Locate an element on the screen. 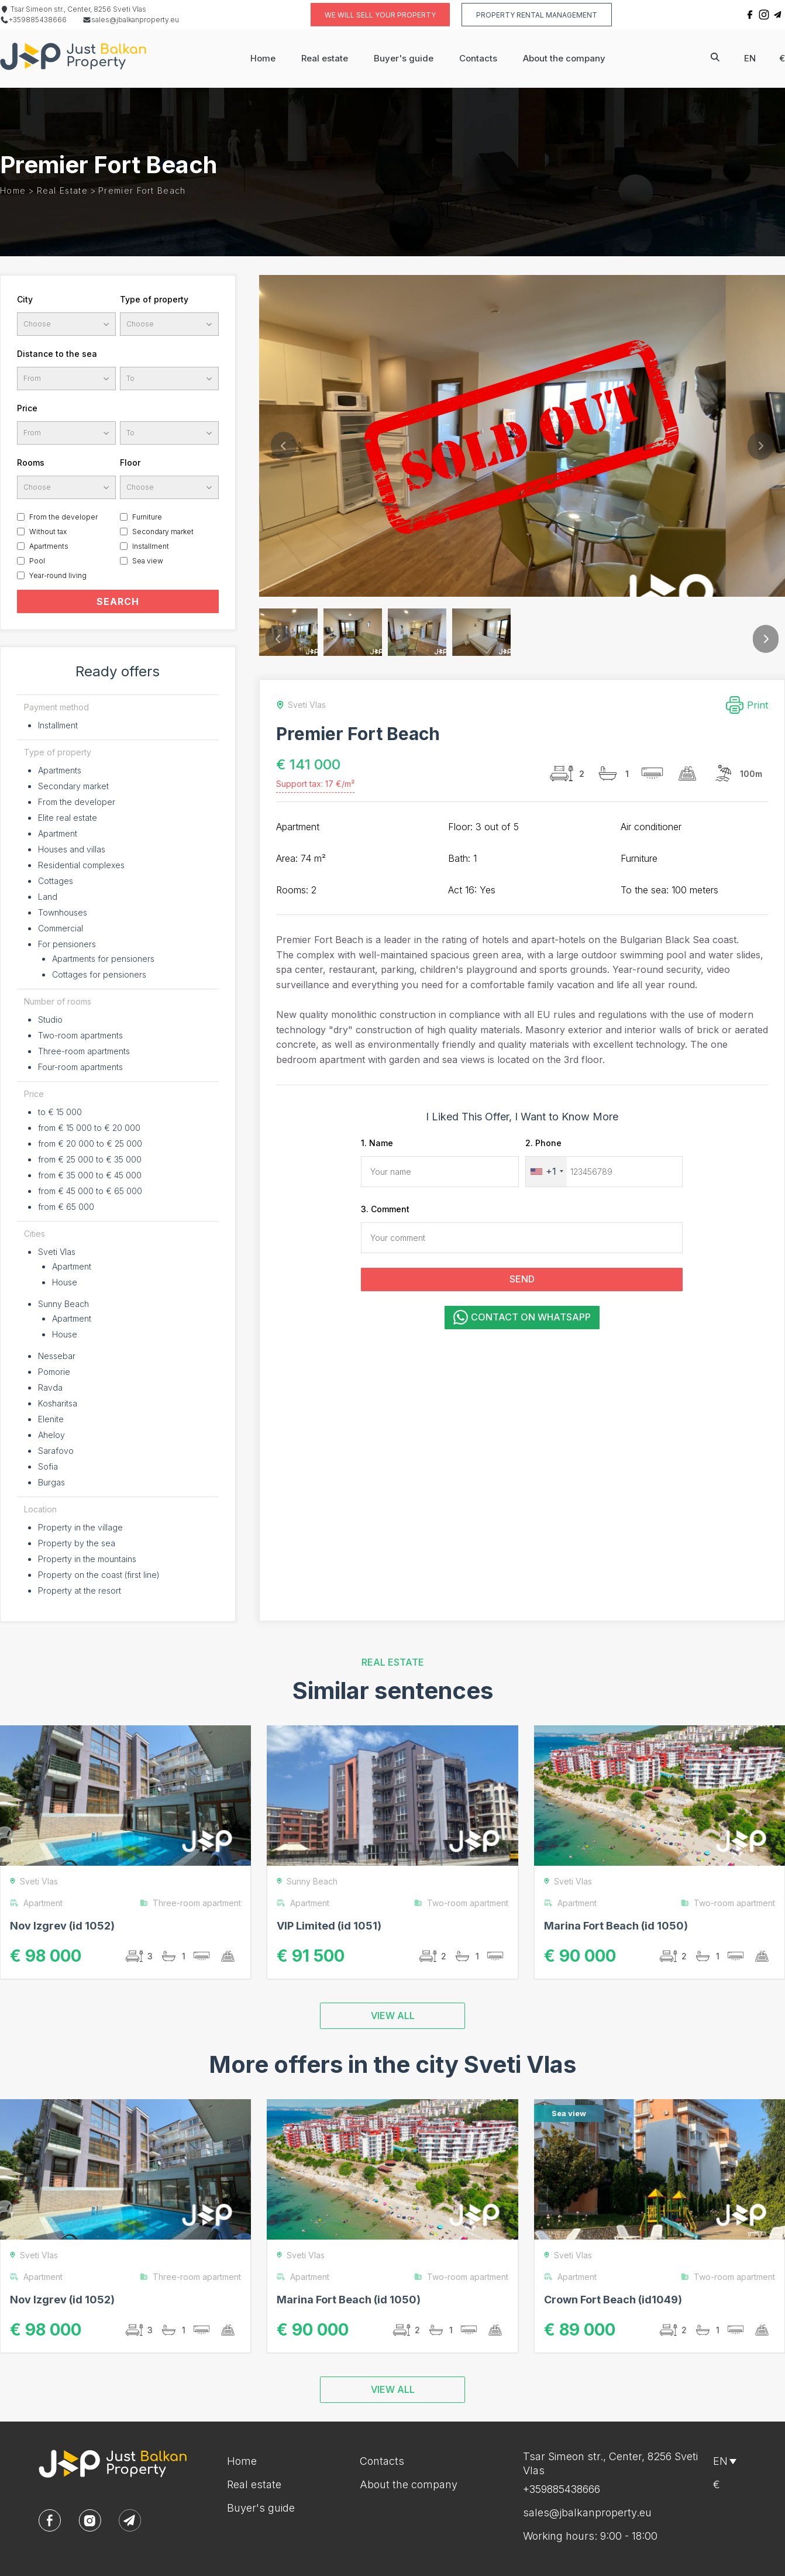 The height and width of the screenshot is (2576, 785). Property in the village is located at coordinates (80, 1527).